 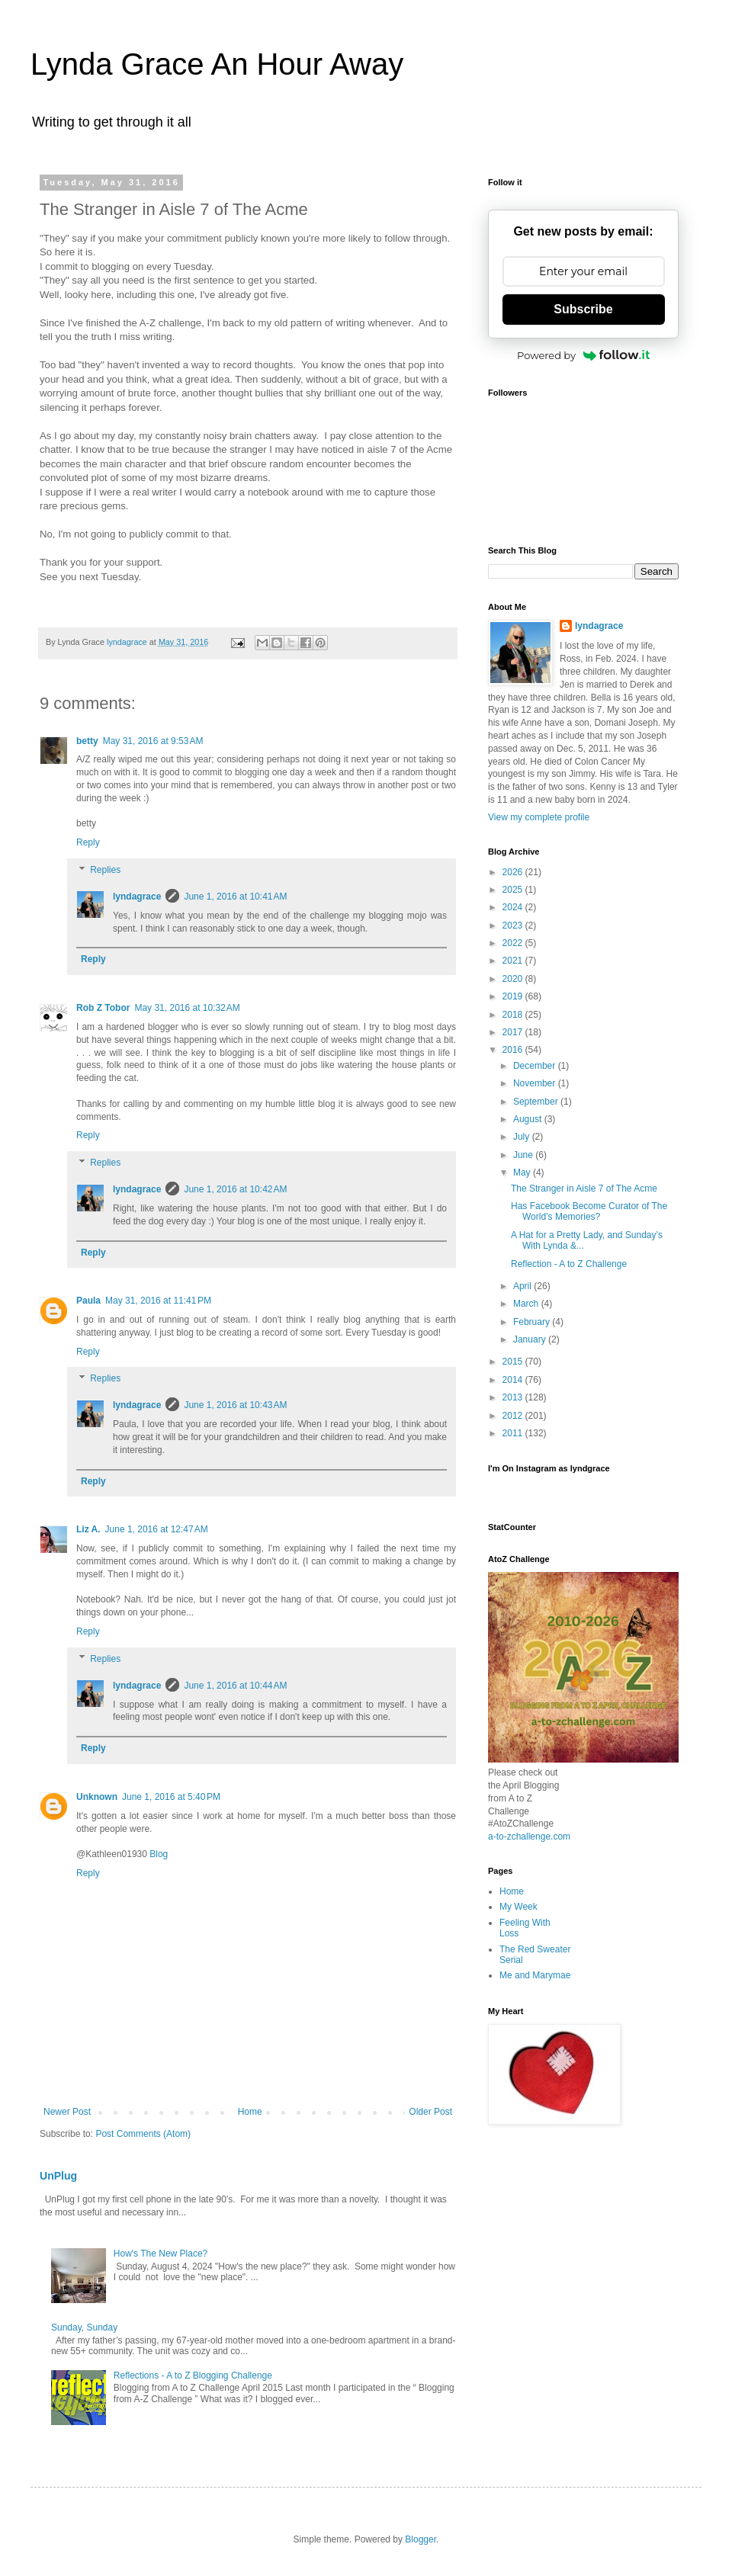 What do you see at coordinates (513, 1433) in the screenshot?
I see `2011` at bounding box center [513, 1433].